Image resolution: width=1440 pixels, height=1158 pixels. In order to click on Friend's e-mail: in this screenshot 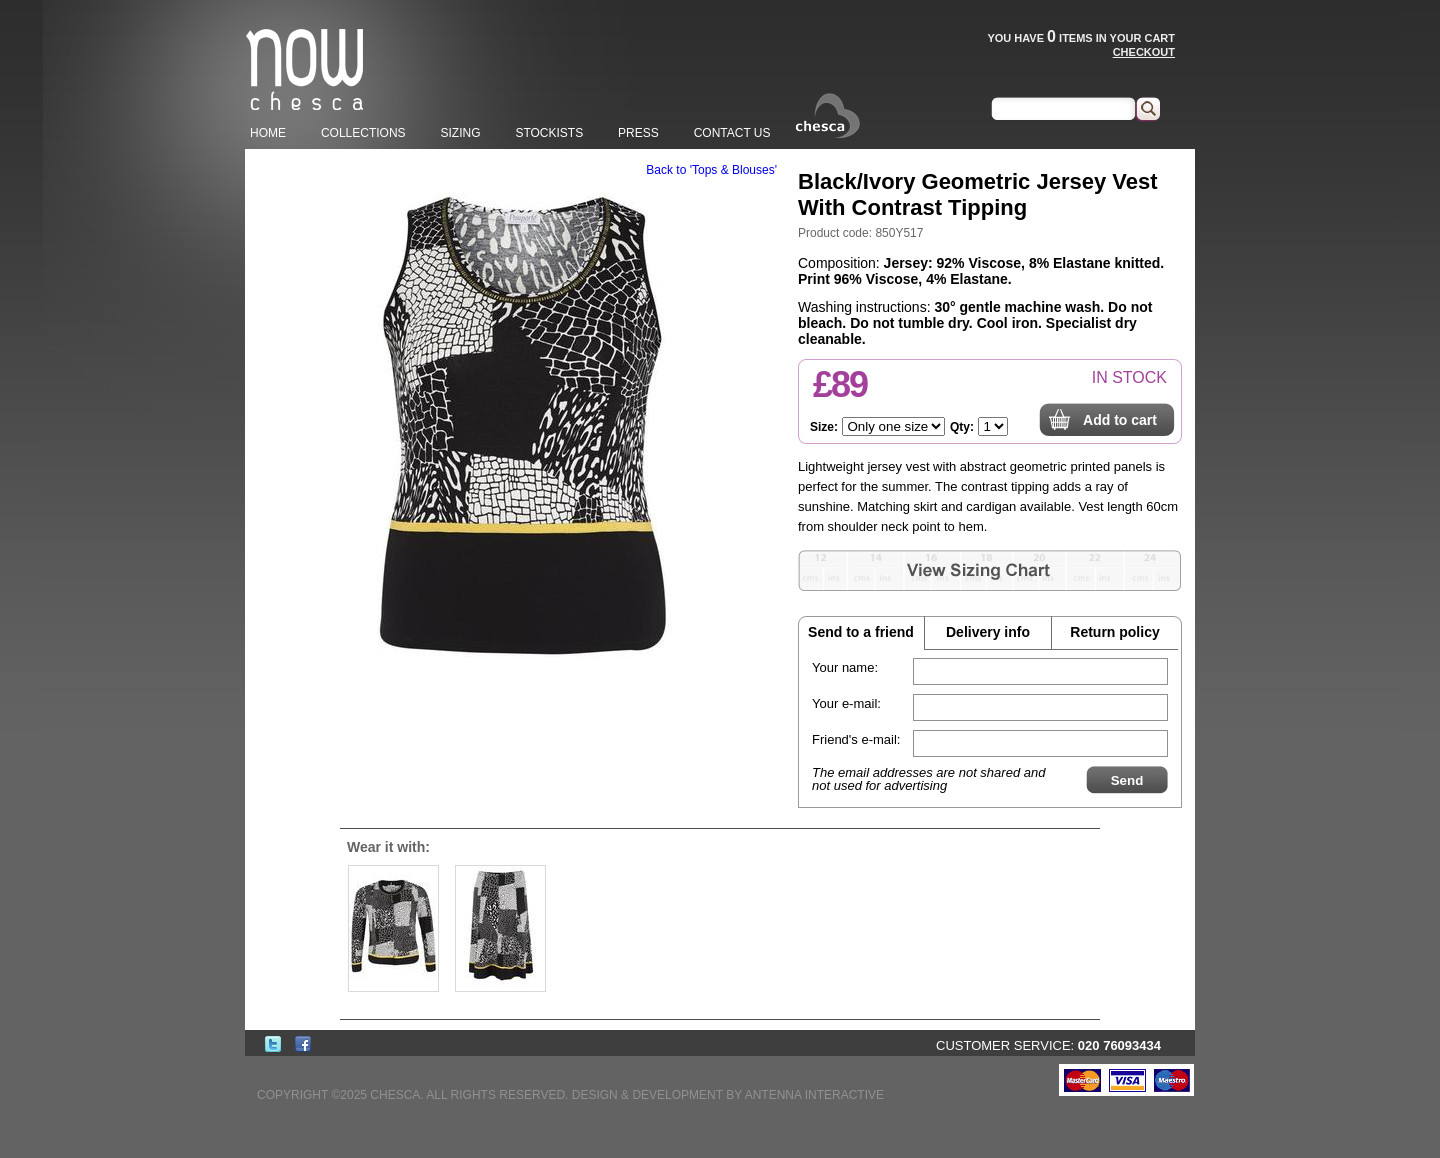, I will do `click(856, 739)`.